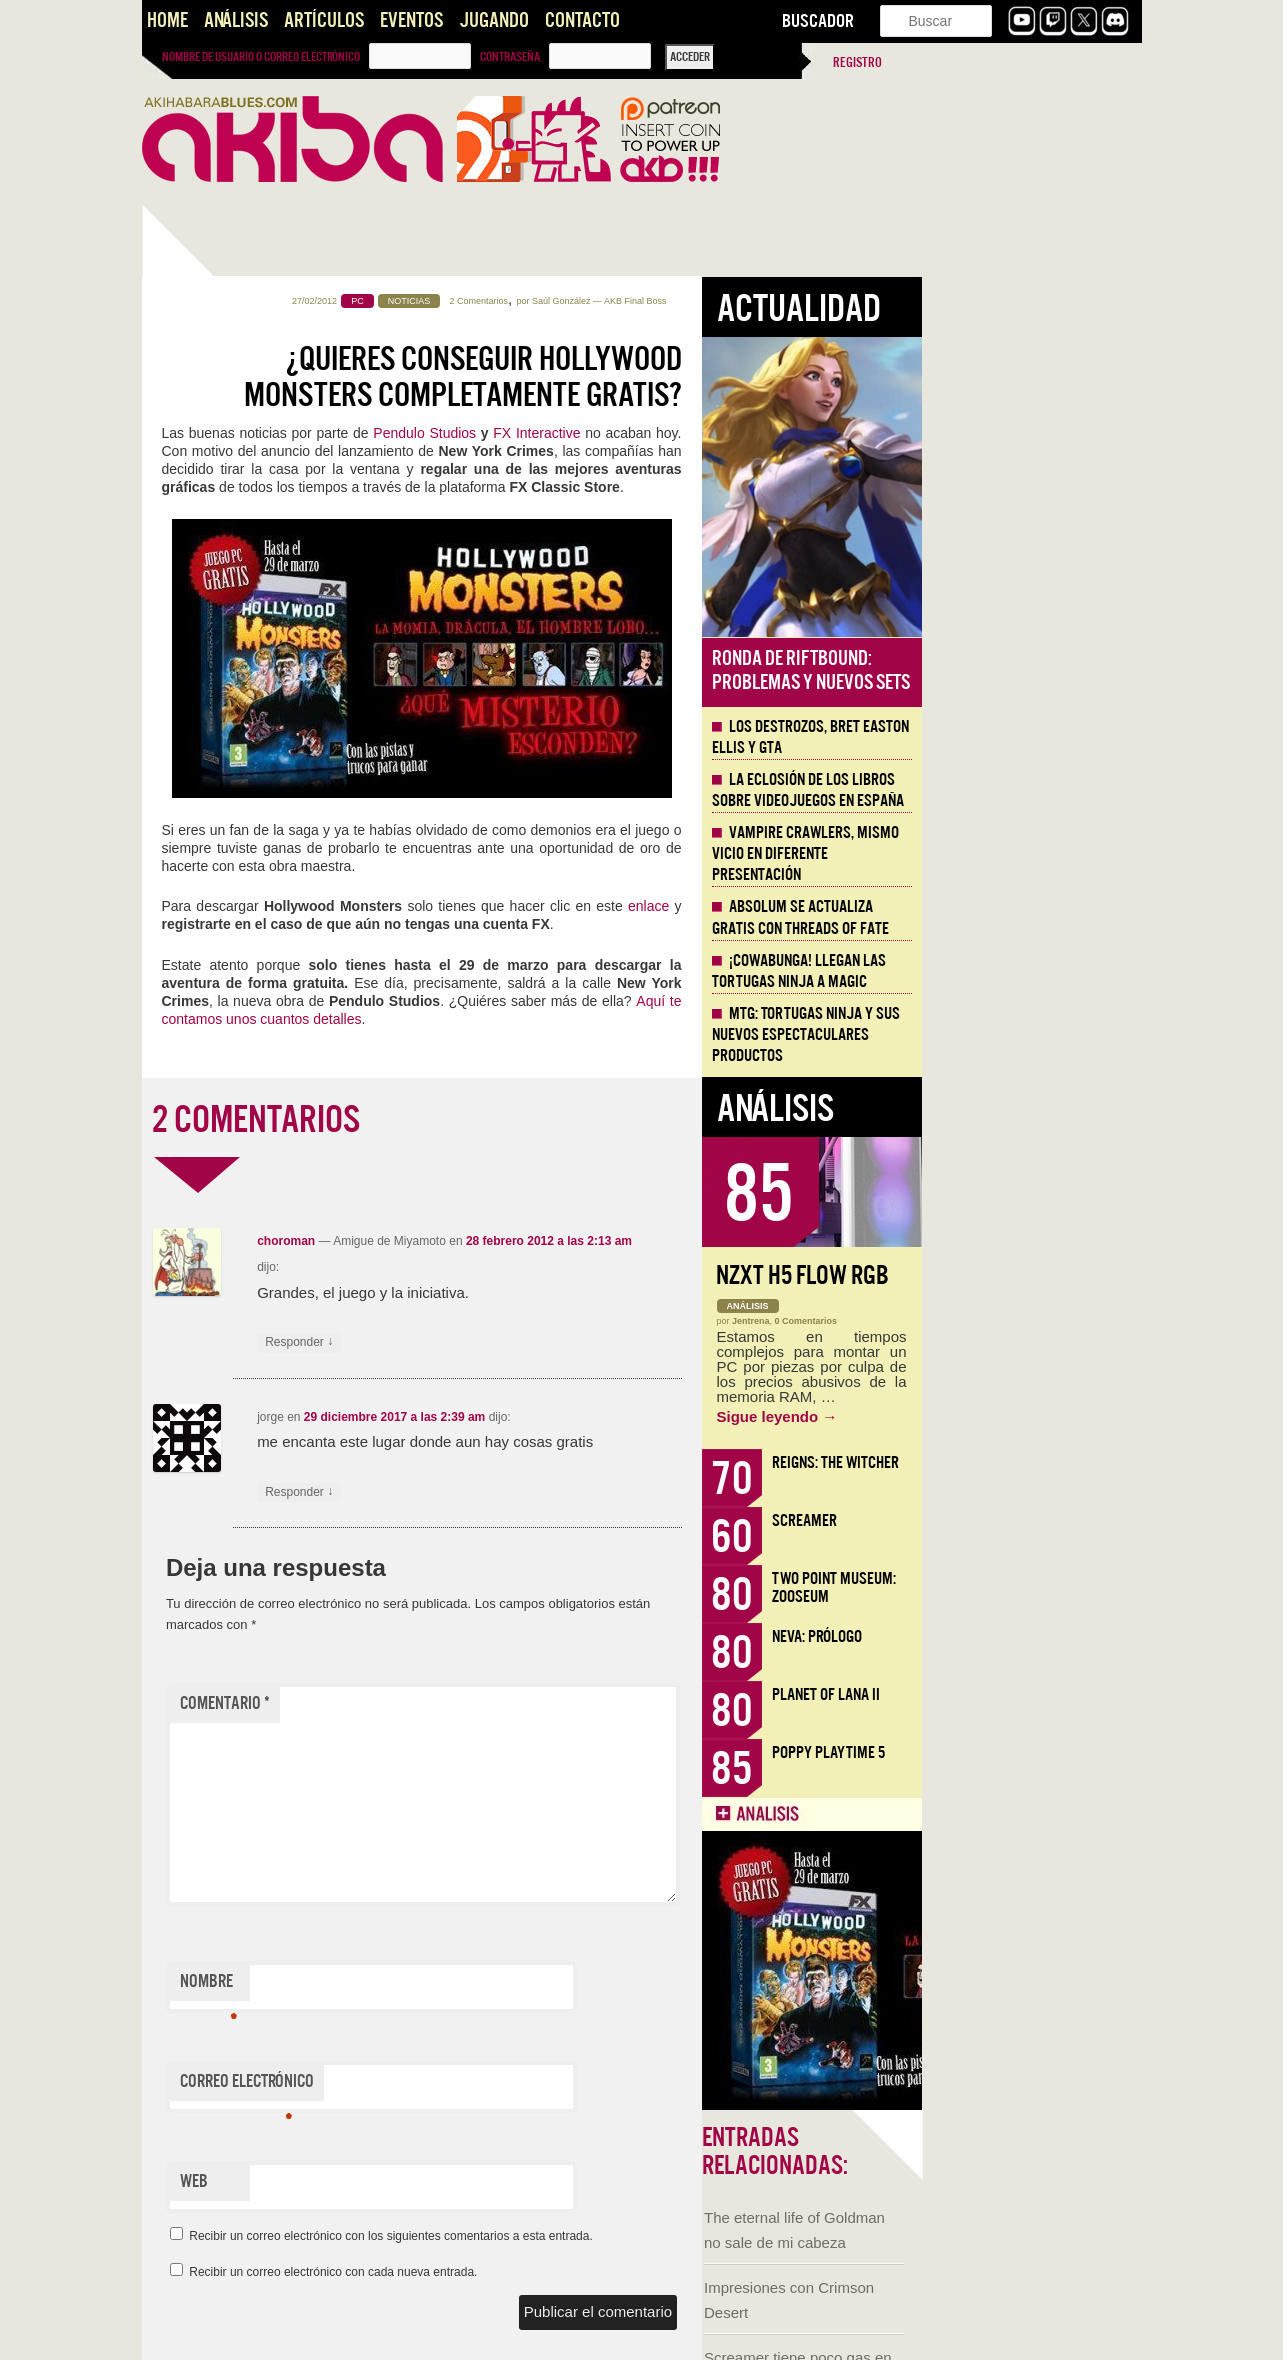 The height and width of the screenshot is (2360, 1283). Describe the element at coordinates (1025, 854) in the screenshot. I see `Vampire Crawlers, mismo vicio en diferente presentación` at that location.